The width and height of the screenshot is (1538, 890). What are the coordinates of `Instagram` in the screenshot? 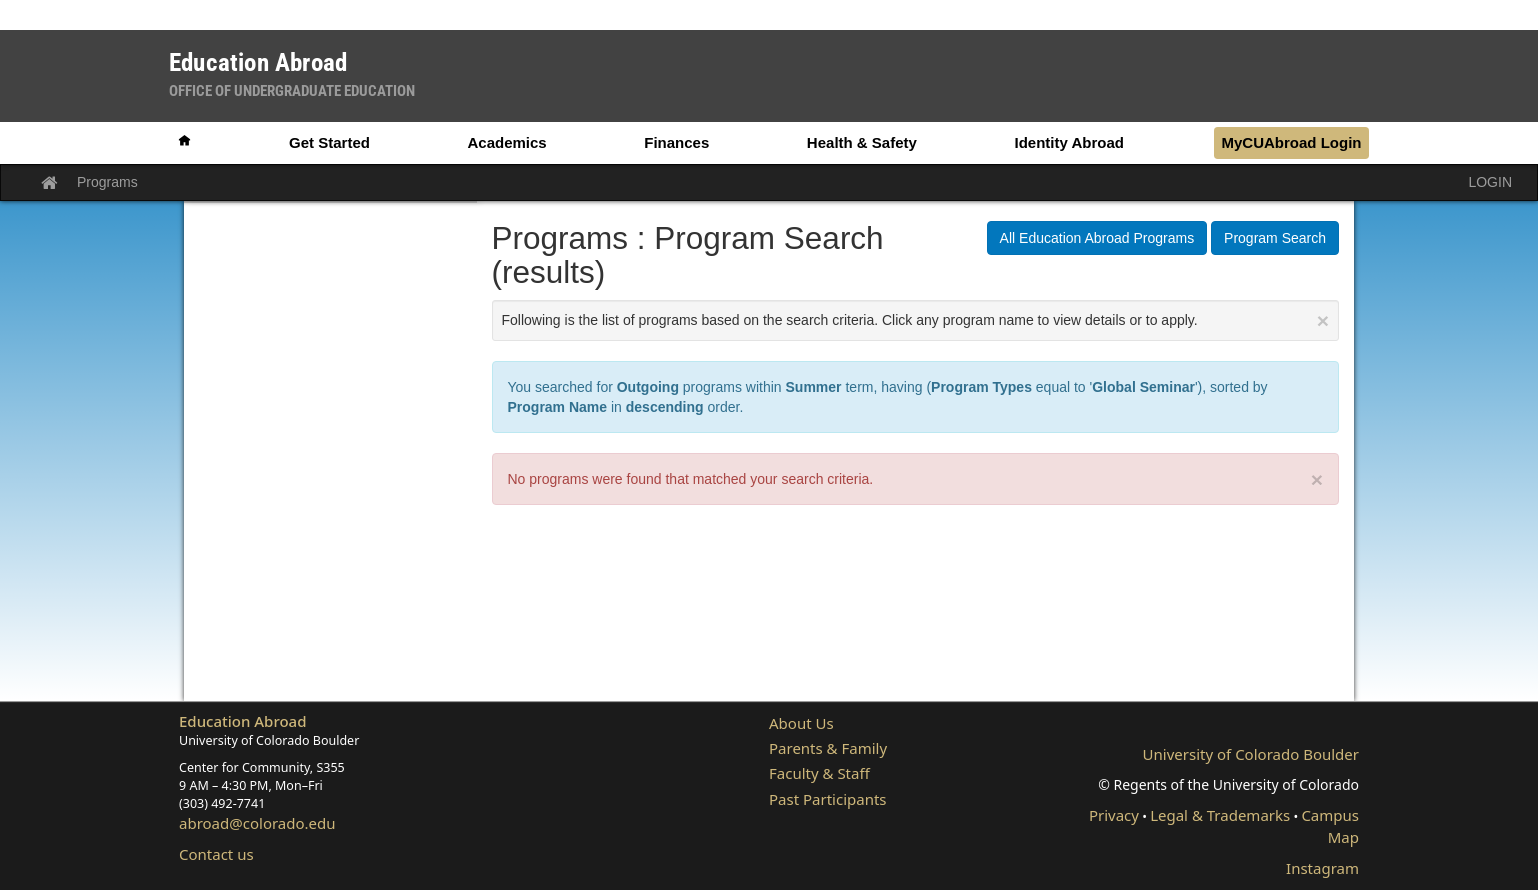 It's located at (1322, 868).